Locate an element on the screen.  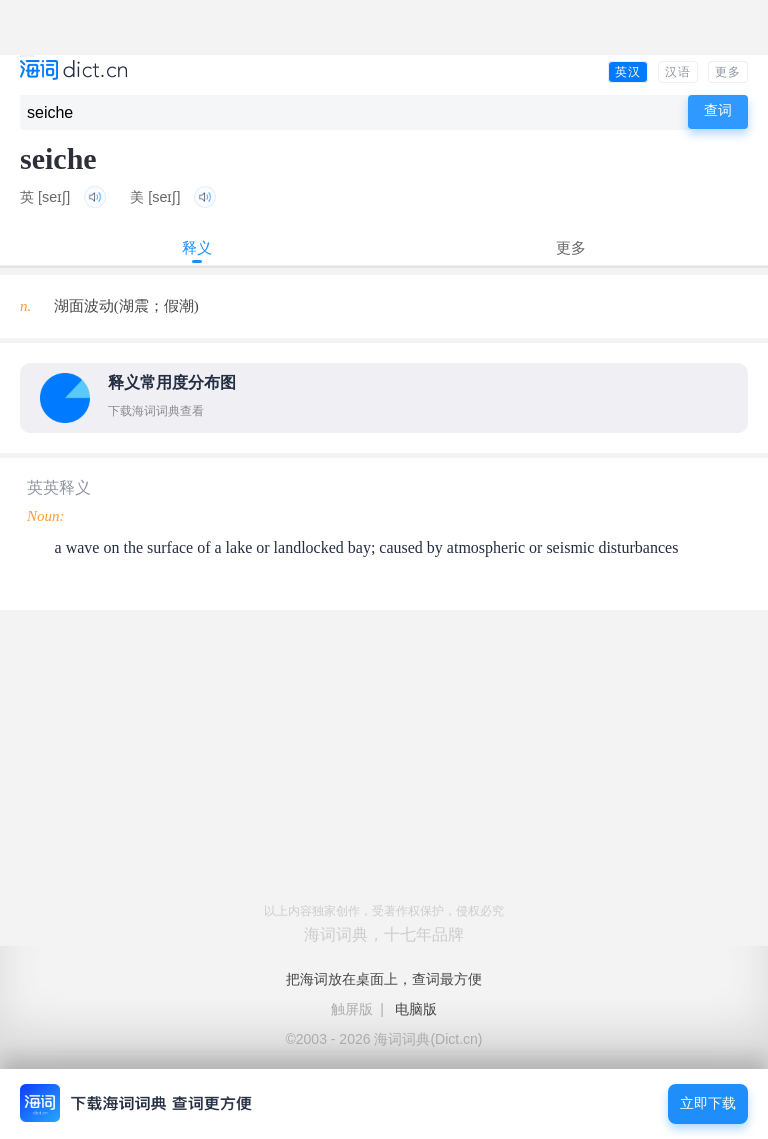
英汉 is located at coordinates (628, 72).